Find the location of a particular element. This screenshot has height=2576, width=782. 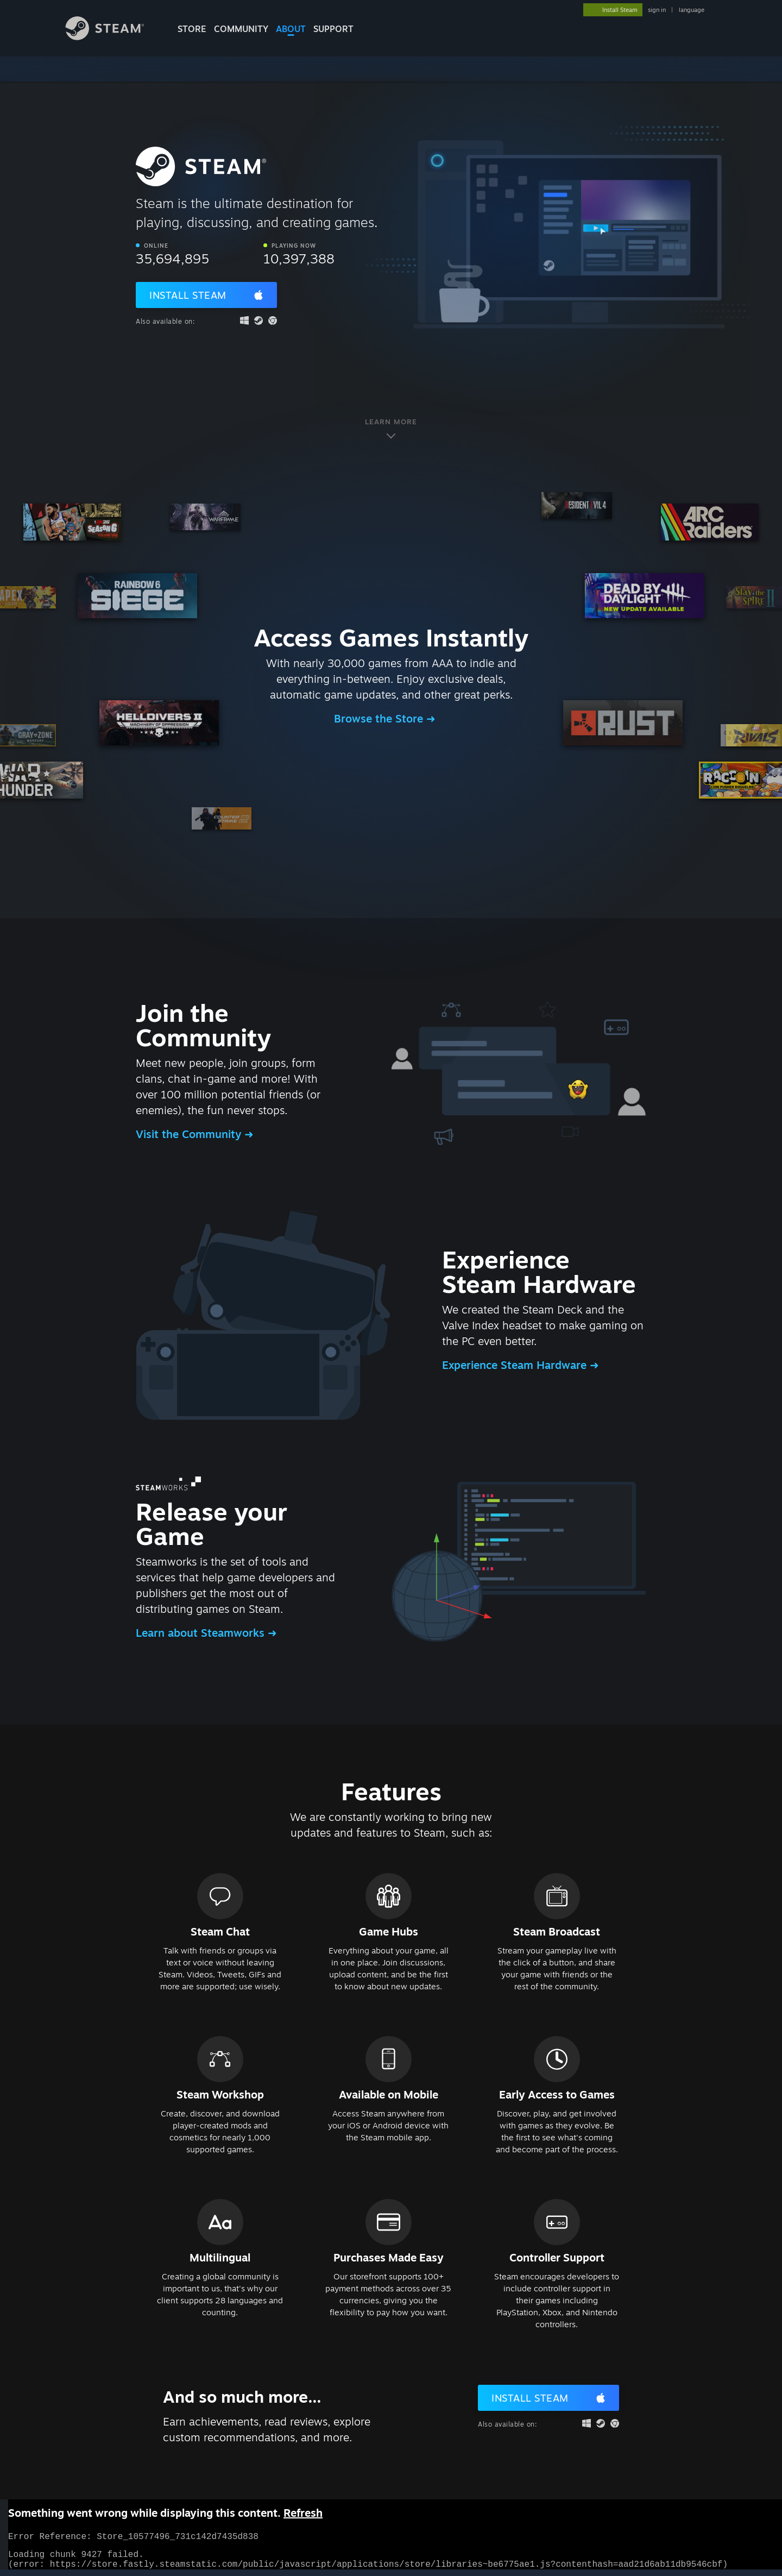

[Link to the Steam Homepage] is located at coordinates (113, 37).